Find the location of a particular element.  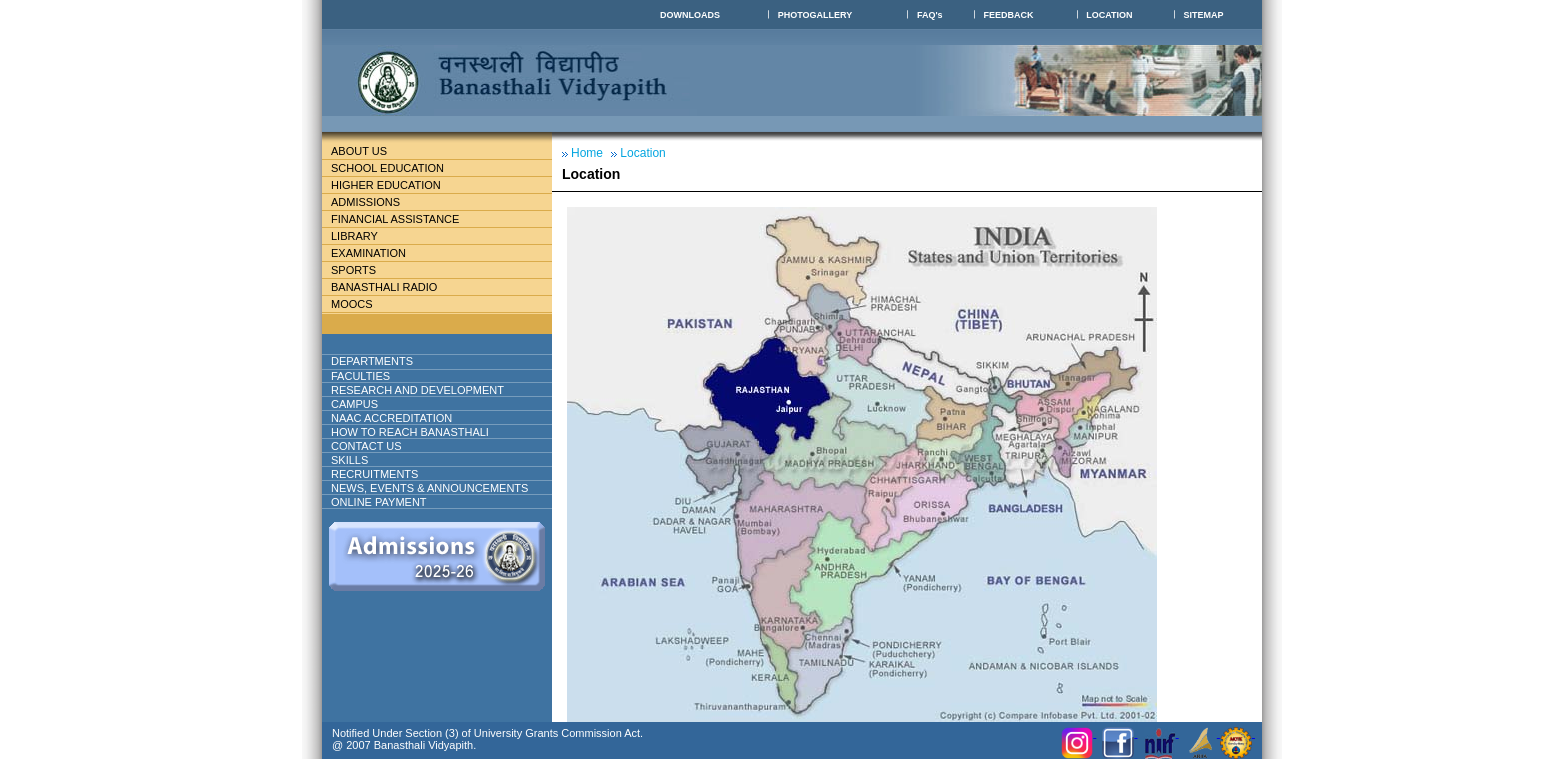

FAQ's is located at coordinates (930, 15).